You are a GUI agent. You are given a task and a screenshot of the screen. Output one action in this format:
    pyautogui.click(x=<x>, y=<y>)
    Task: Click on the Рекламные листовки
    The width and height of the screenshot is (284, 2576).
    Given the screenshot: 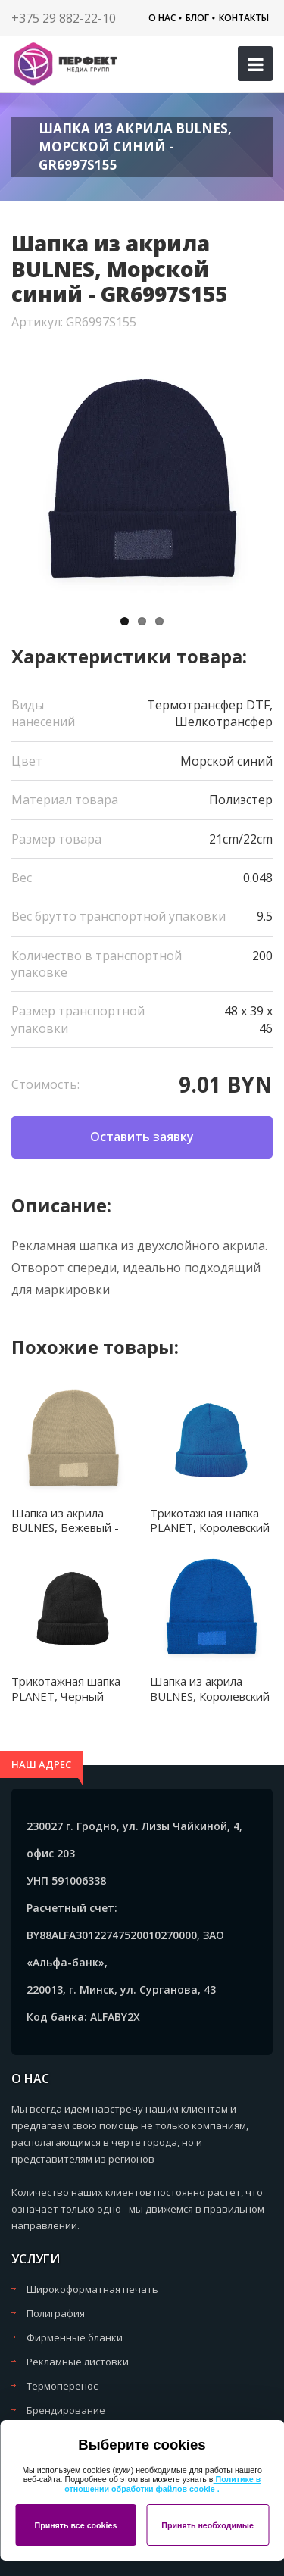 What is the action you would take?
    pyautogui.click(x=78, y=2362)
    